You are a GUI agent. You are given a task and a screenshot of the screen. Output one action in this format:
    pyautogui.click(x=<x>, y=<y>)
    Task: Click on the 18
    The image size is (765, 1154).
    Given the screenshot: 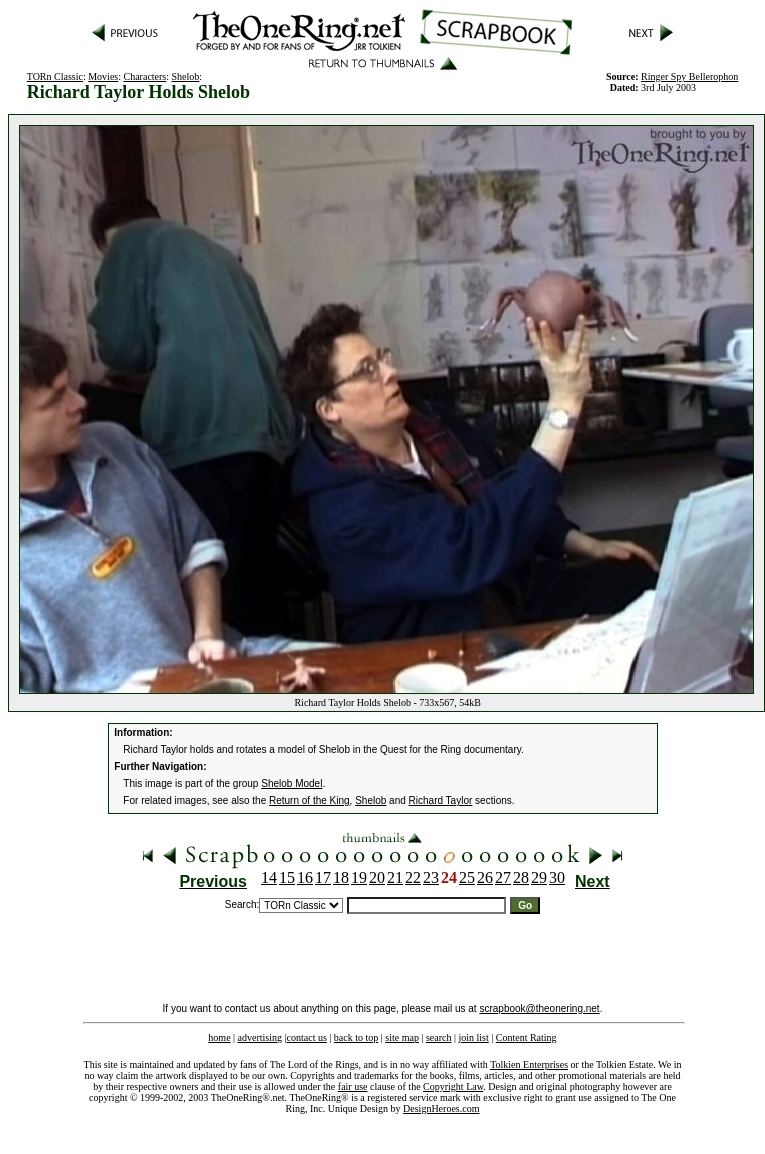 What is the action you would take?
    pyautogui.click(x=341, y=877)
    